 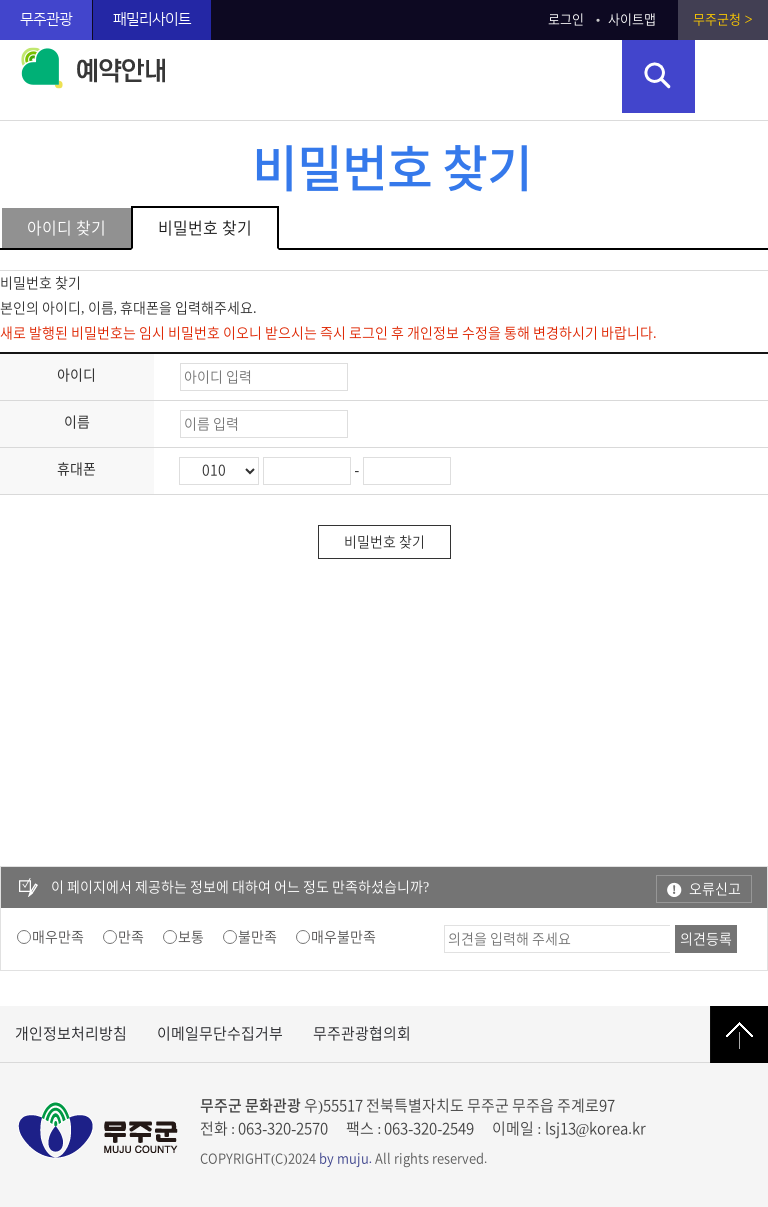 I want to click on 패밀리사이트, so click(x=152, y=19).